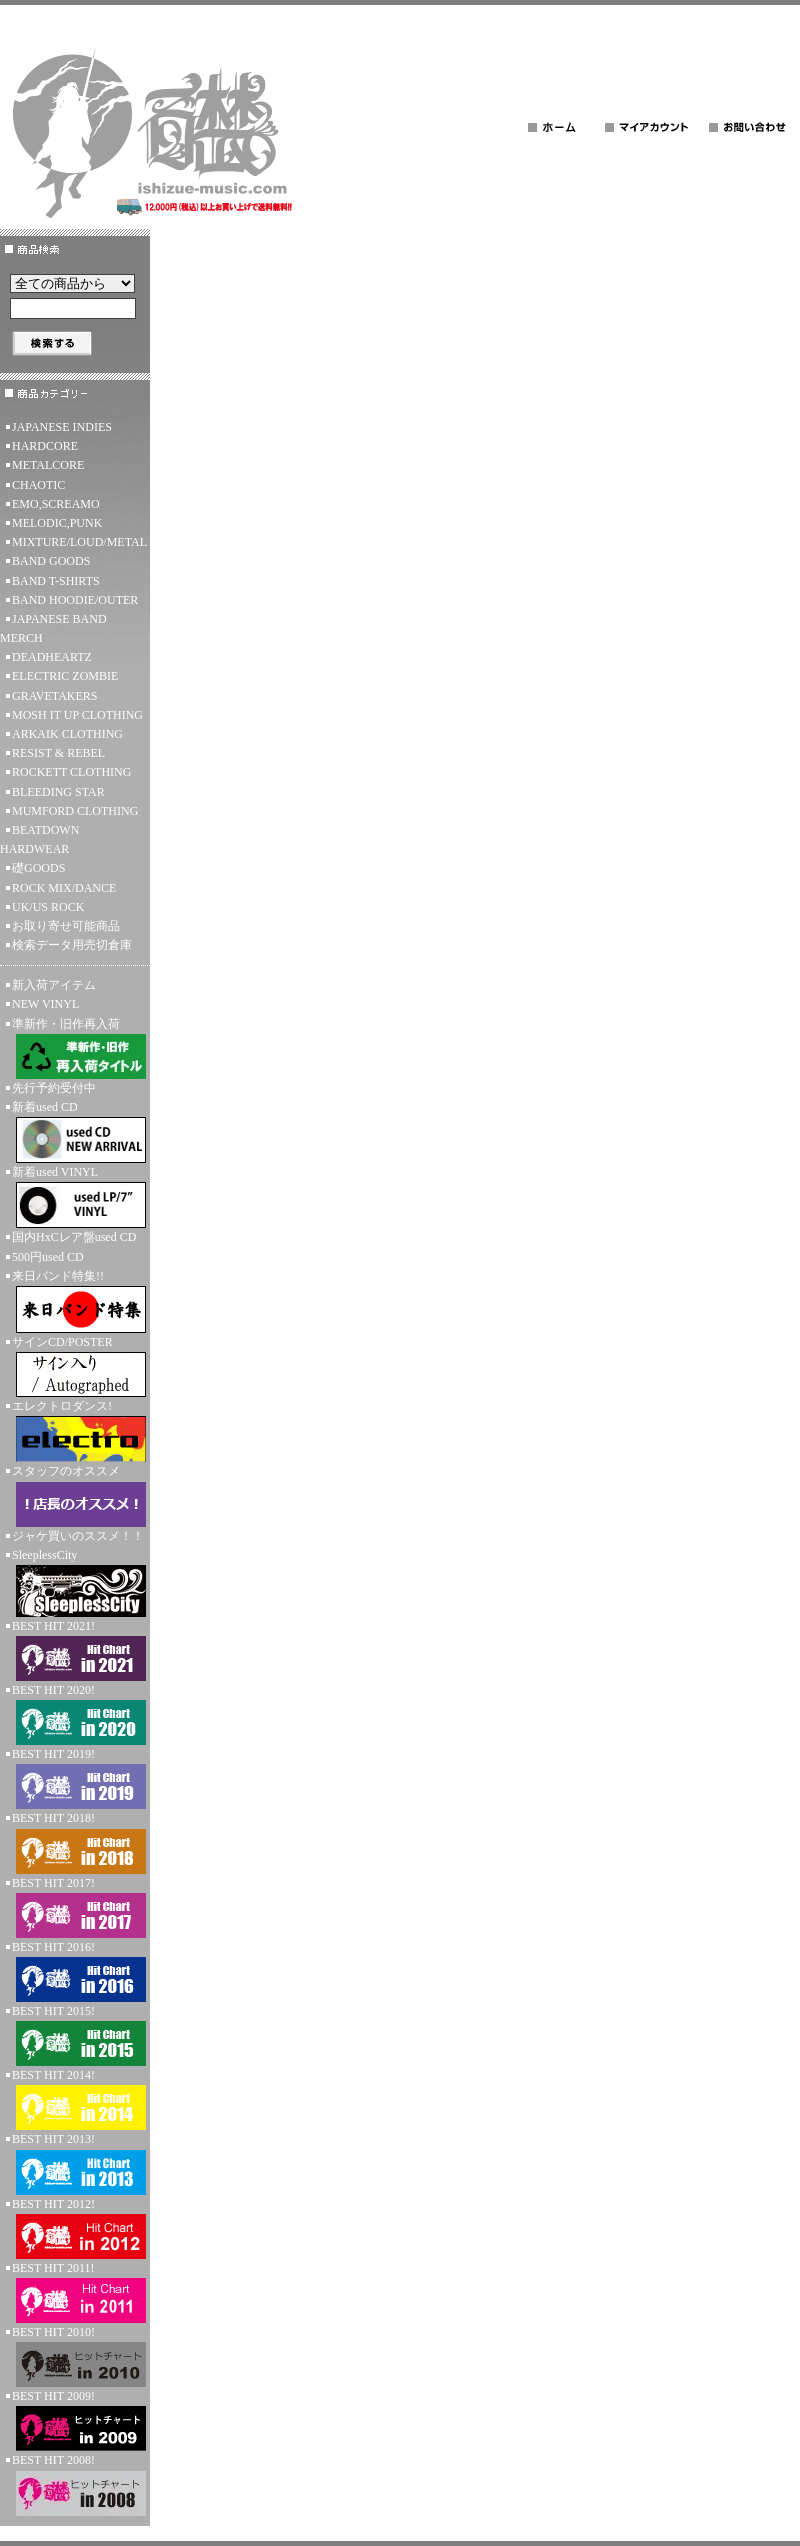  Describe the element at coordinates (75, 1650) in the screenshot. I see `BEST HIT 2021!` at that location.